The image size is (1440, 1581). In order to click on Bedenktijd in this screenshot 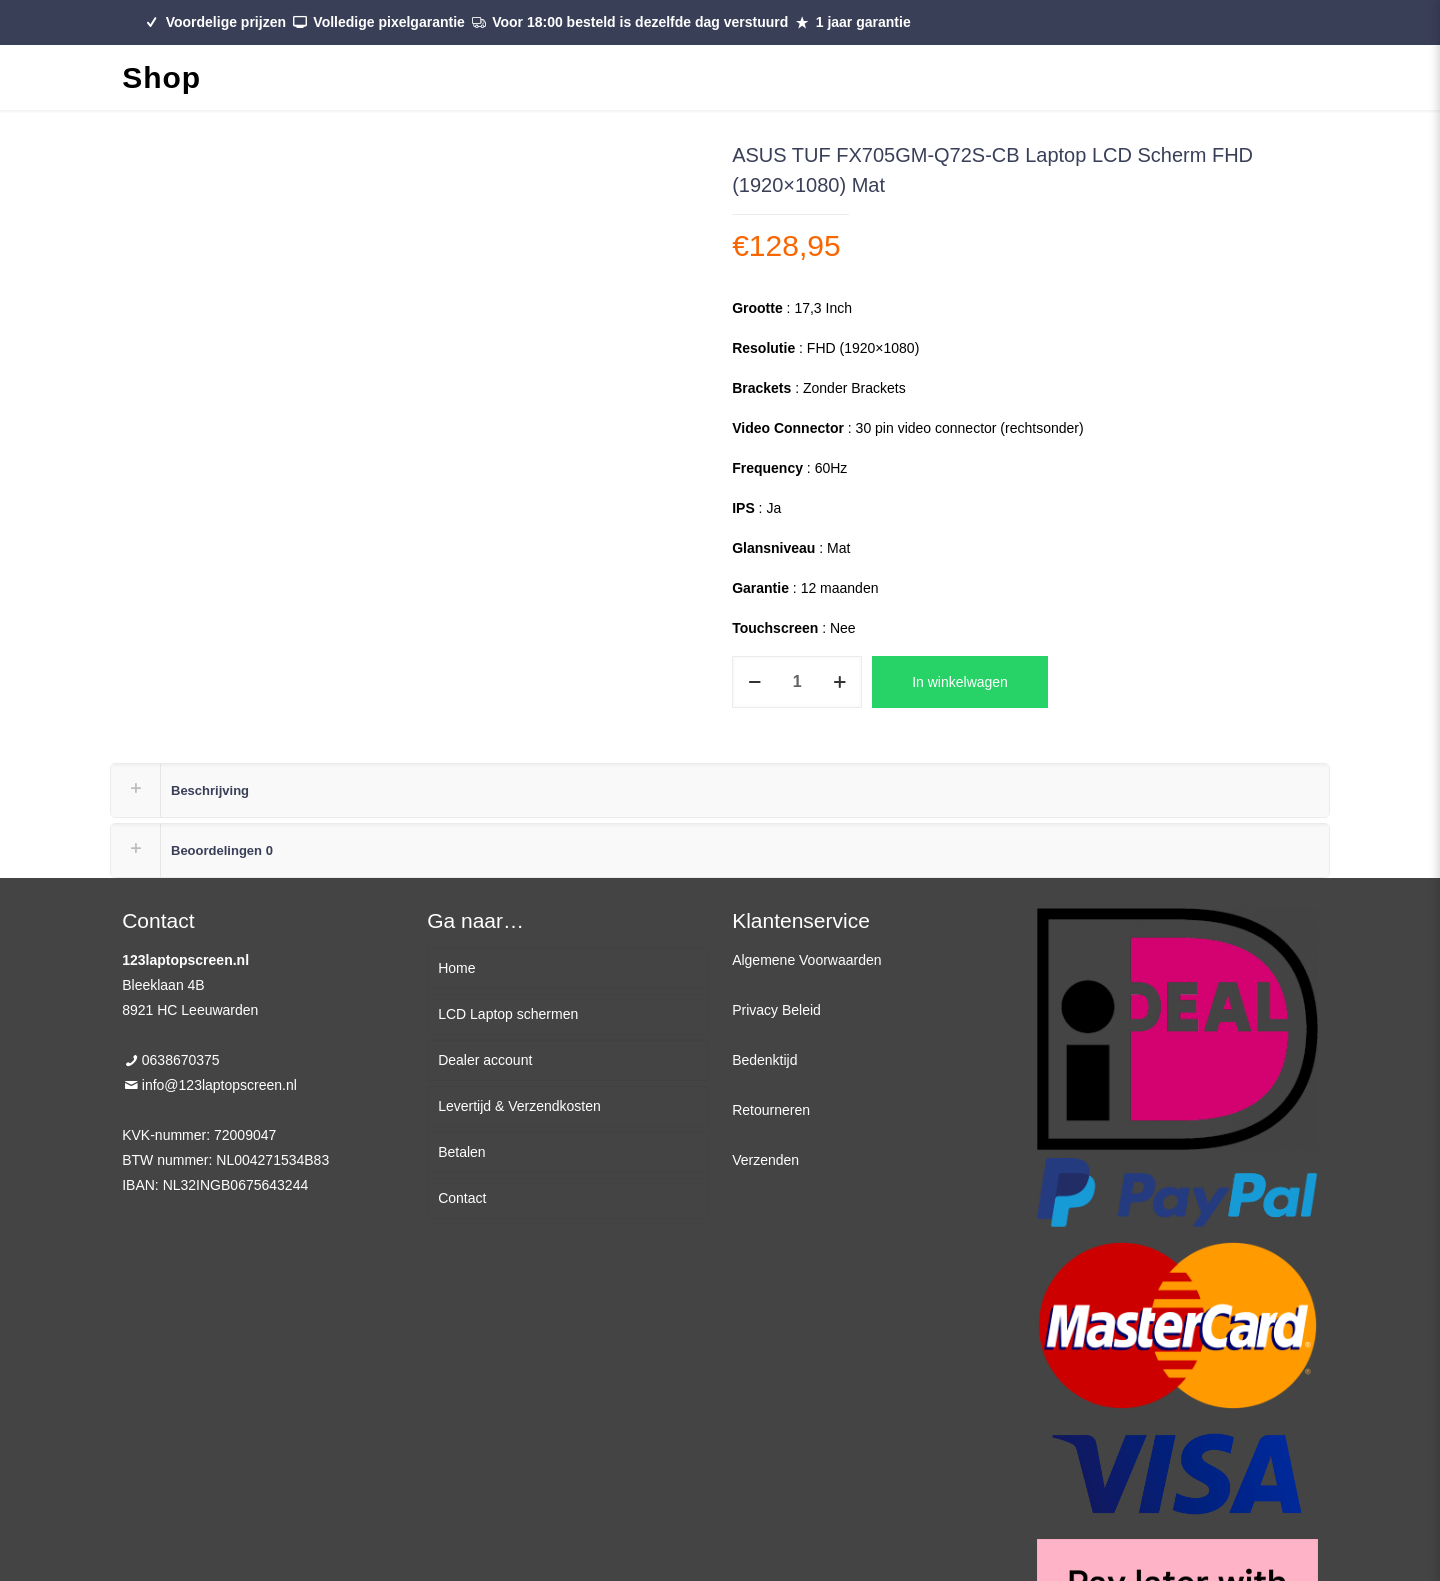, I will do `click(764, 1060)`.